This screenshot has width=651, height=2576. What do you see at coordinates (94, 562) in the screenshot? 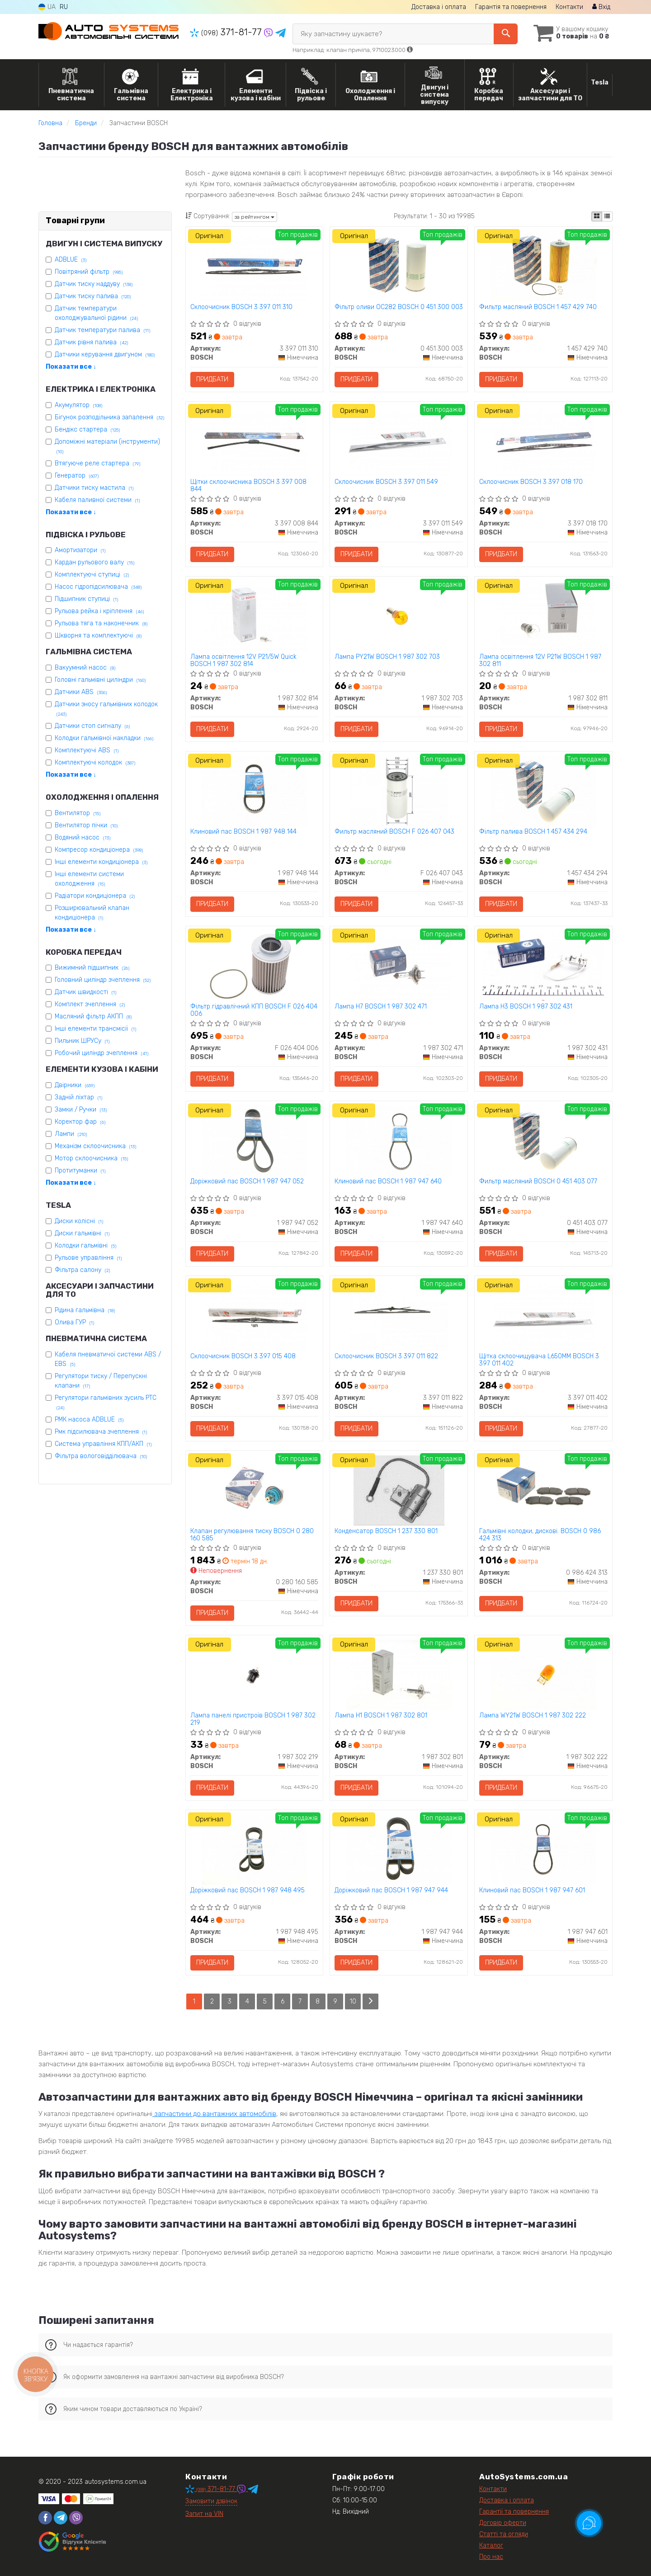
I see `Кардан рульового валу` at bounding box center [94, 562].